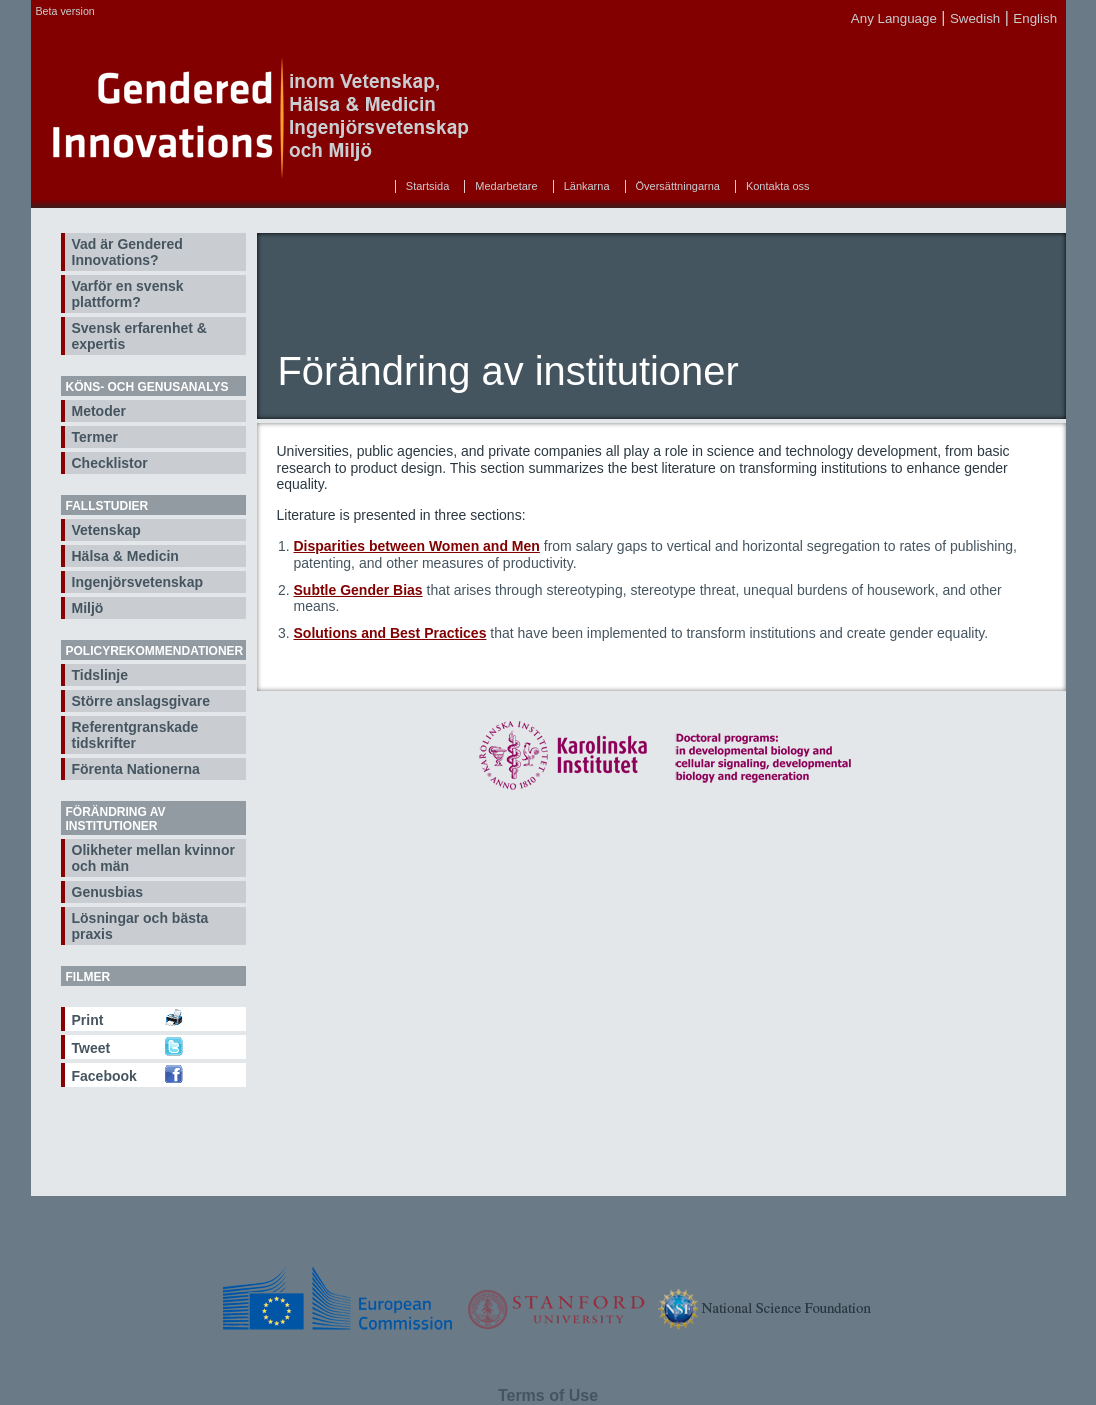 The width and height of the screenshot is (1096, 1405). Describe the element at coordinates (141, 701) in the screenshot. I see `Större anslagsgivare` at that location.